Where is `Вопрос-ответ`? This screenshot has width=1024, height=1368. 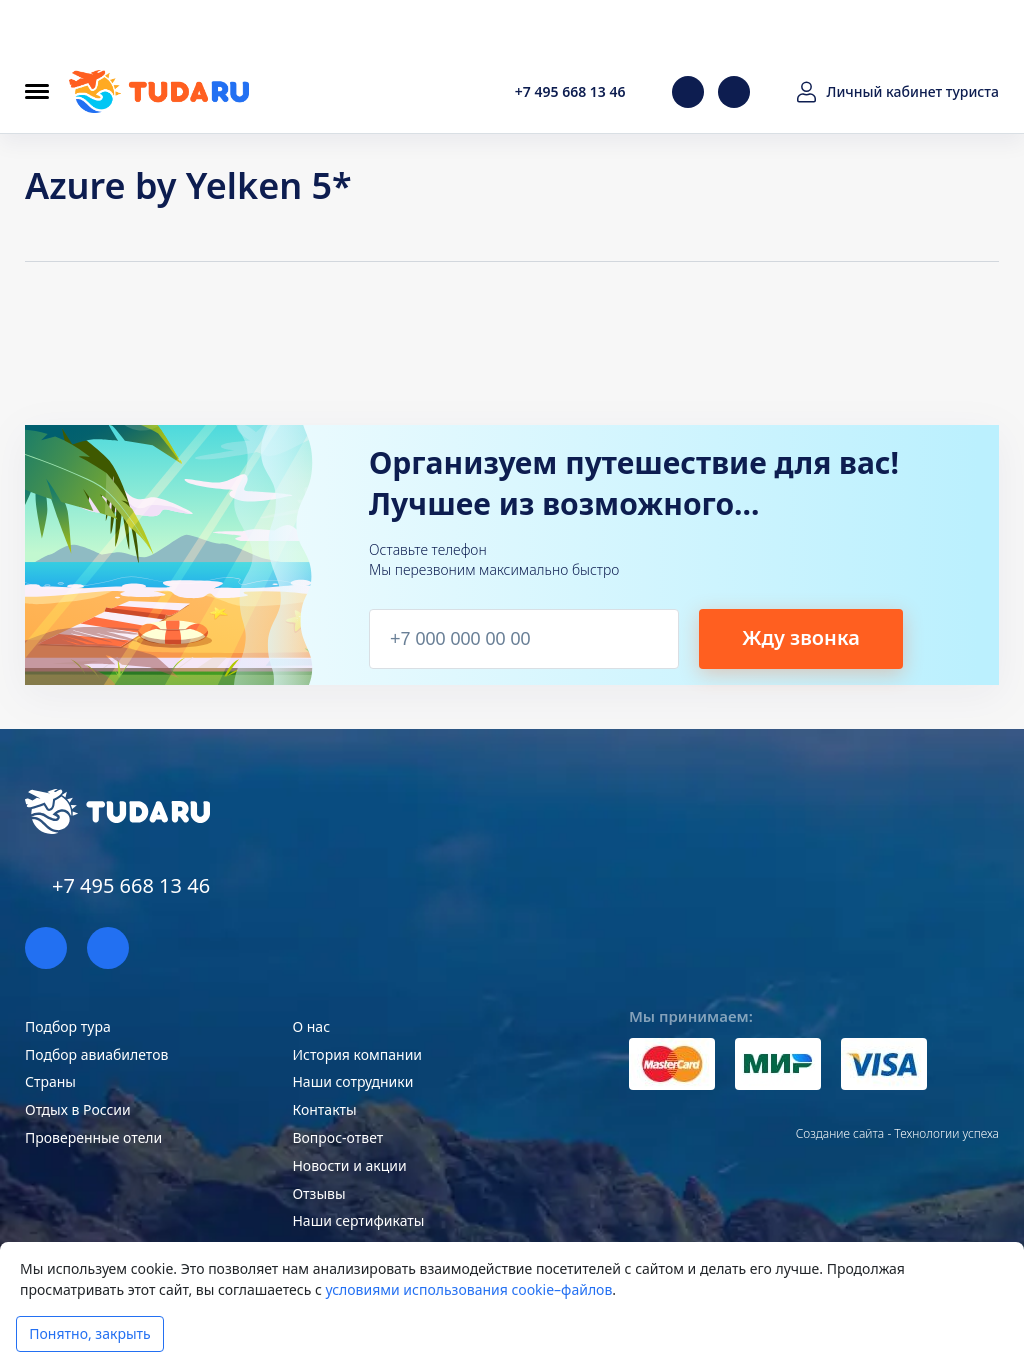 Вопрос-ответ is located at coordinates (337, 1137).